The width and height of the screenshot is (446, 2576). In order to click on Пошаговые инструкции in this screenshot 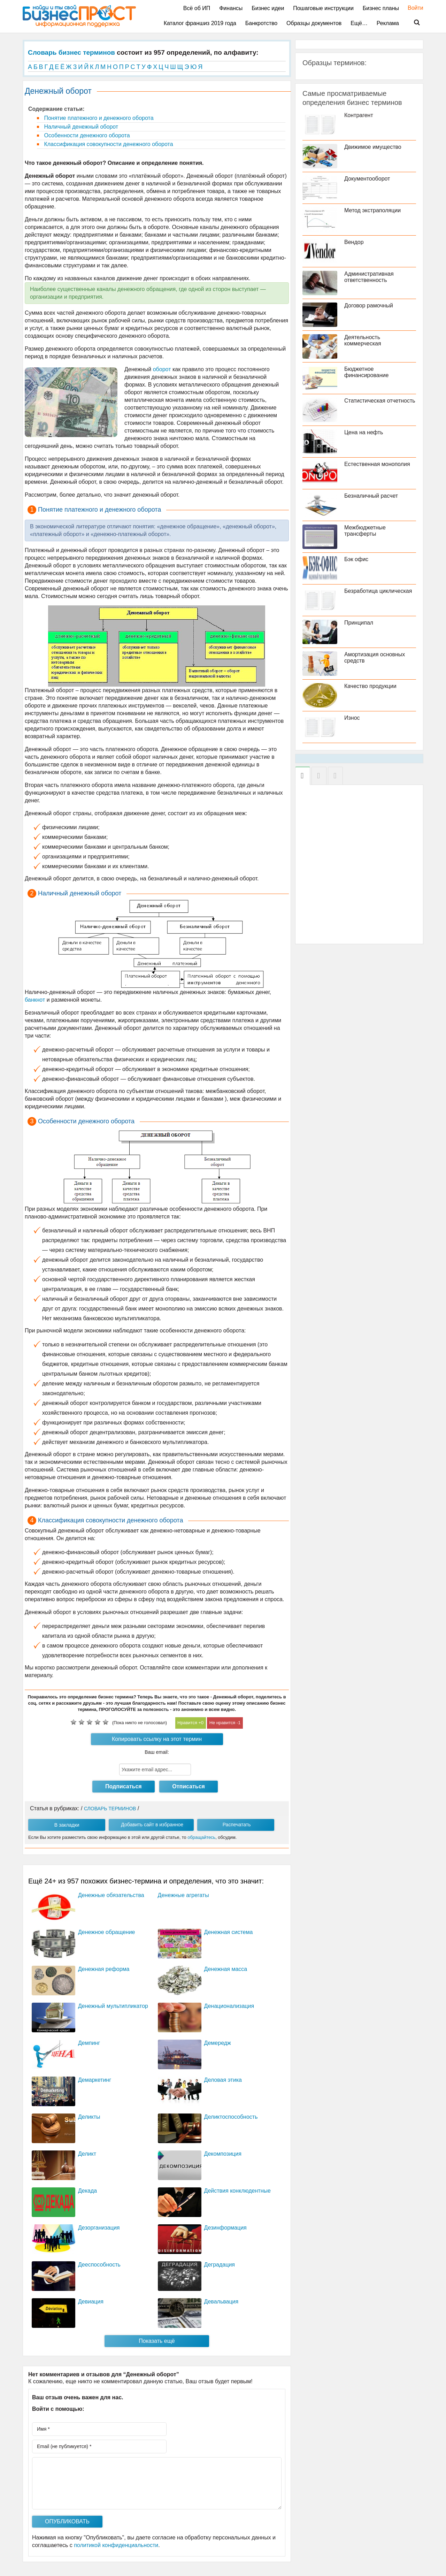, I will do `click(323, 8)`.